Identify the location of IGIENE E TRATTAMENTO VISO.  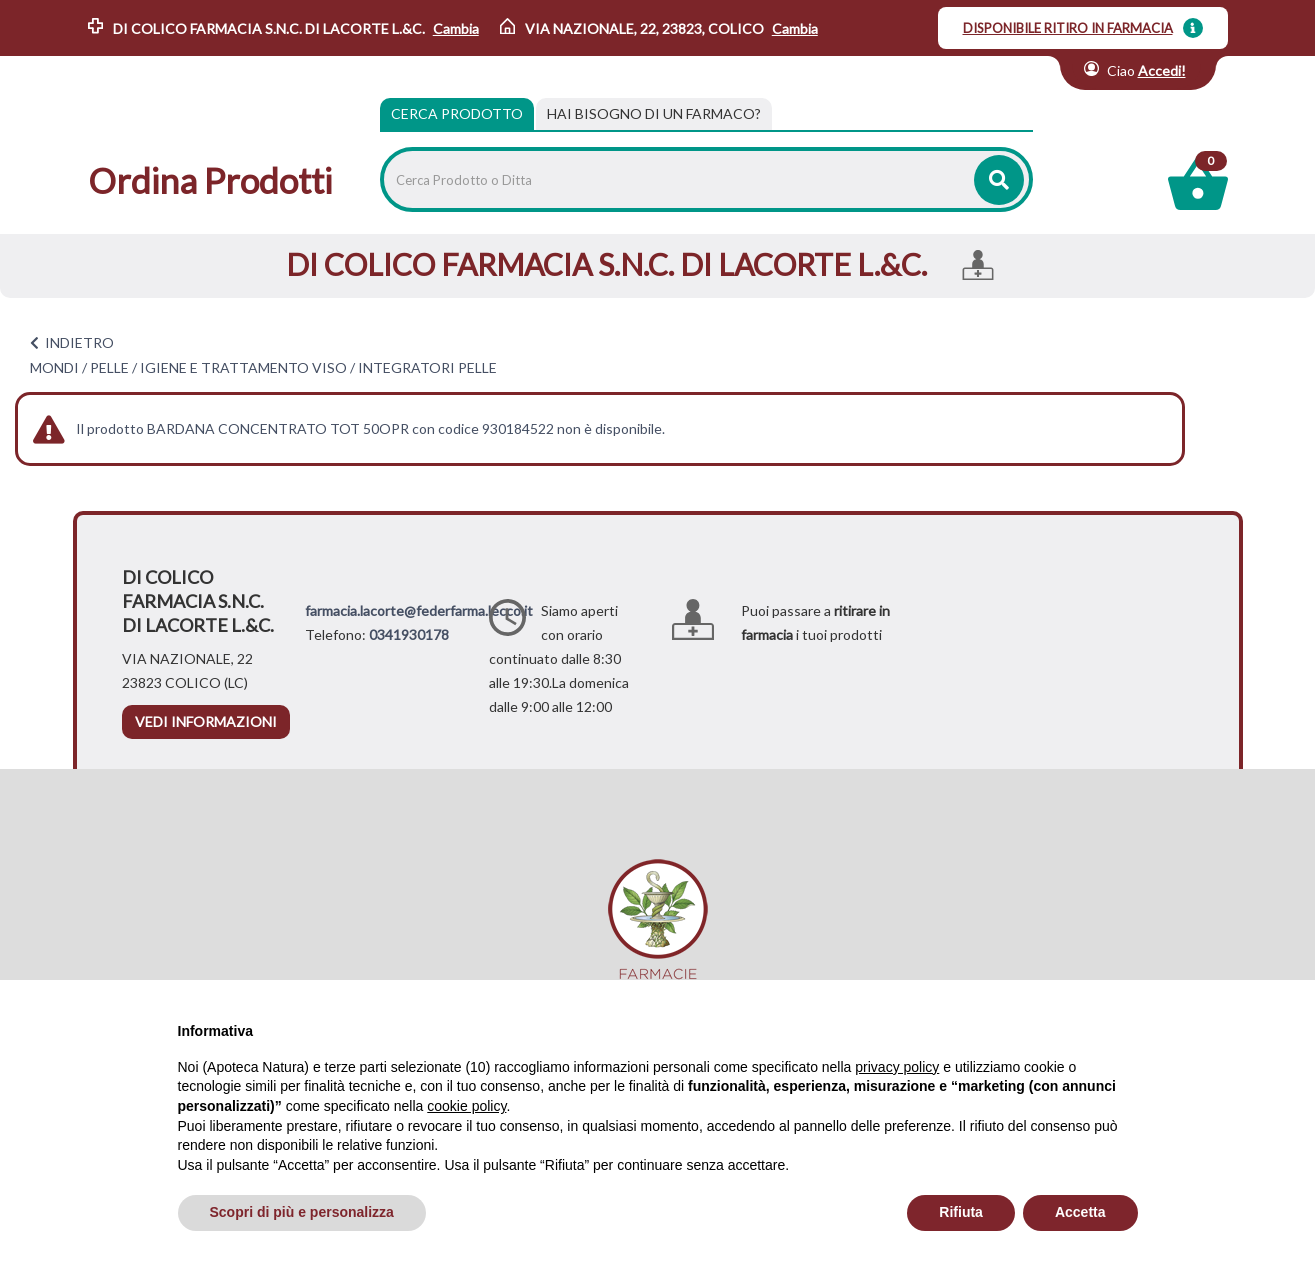
(243, 367).